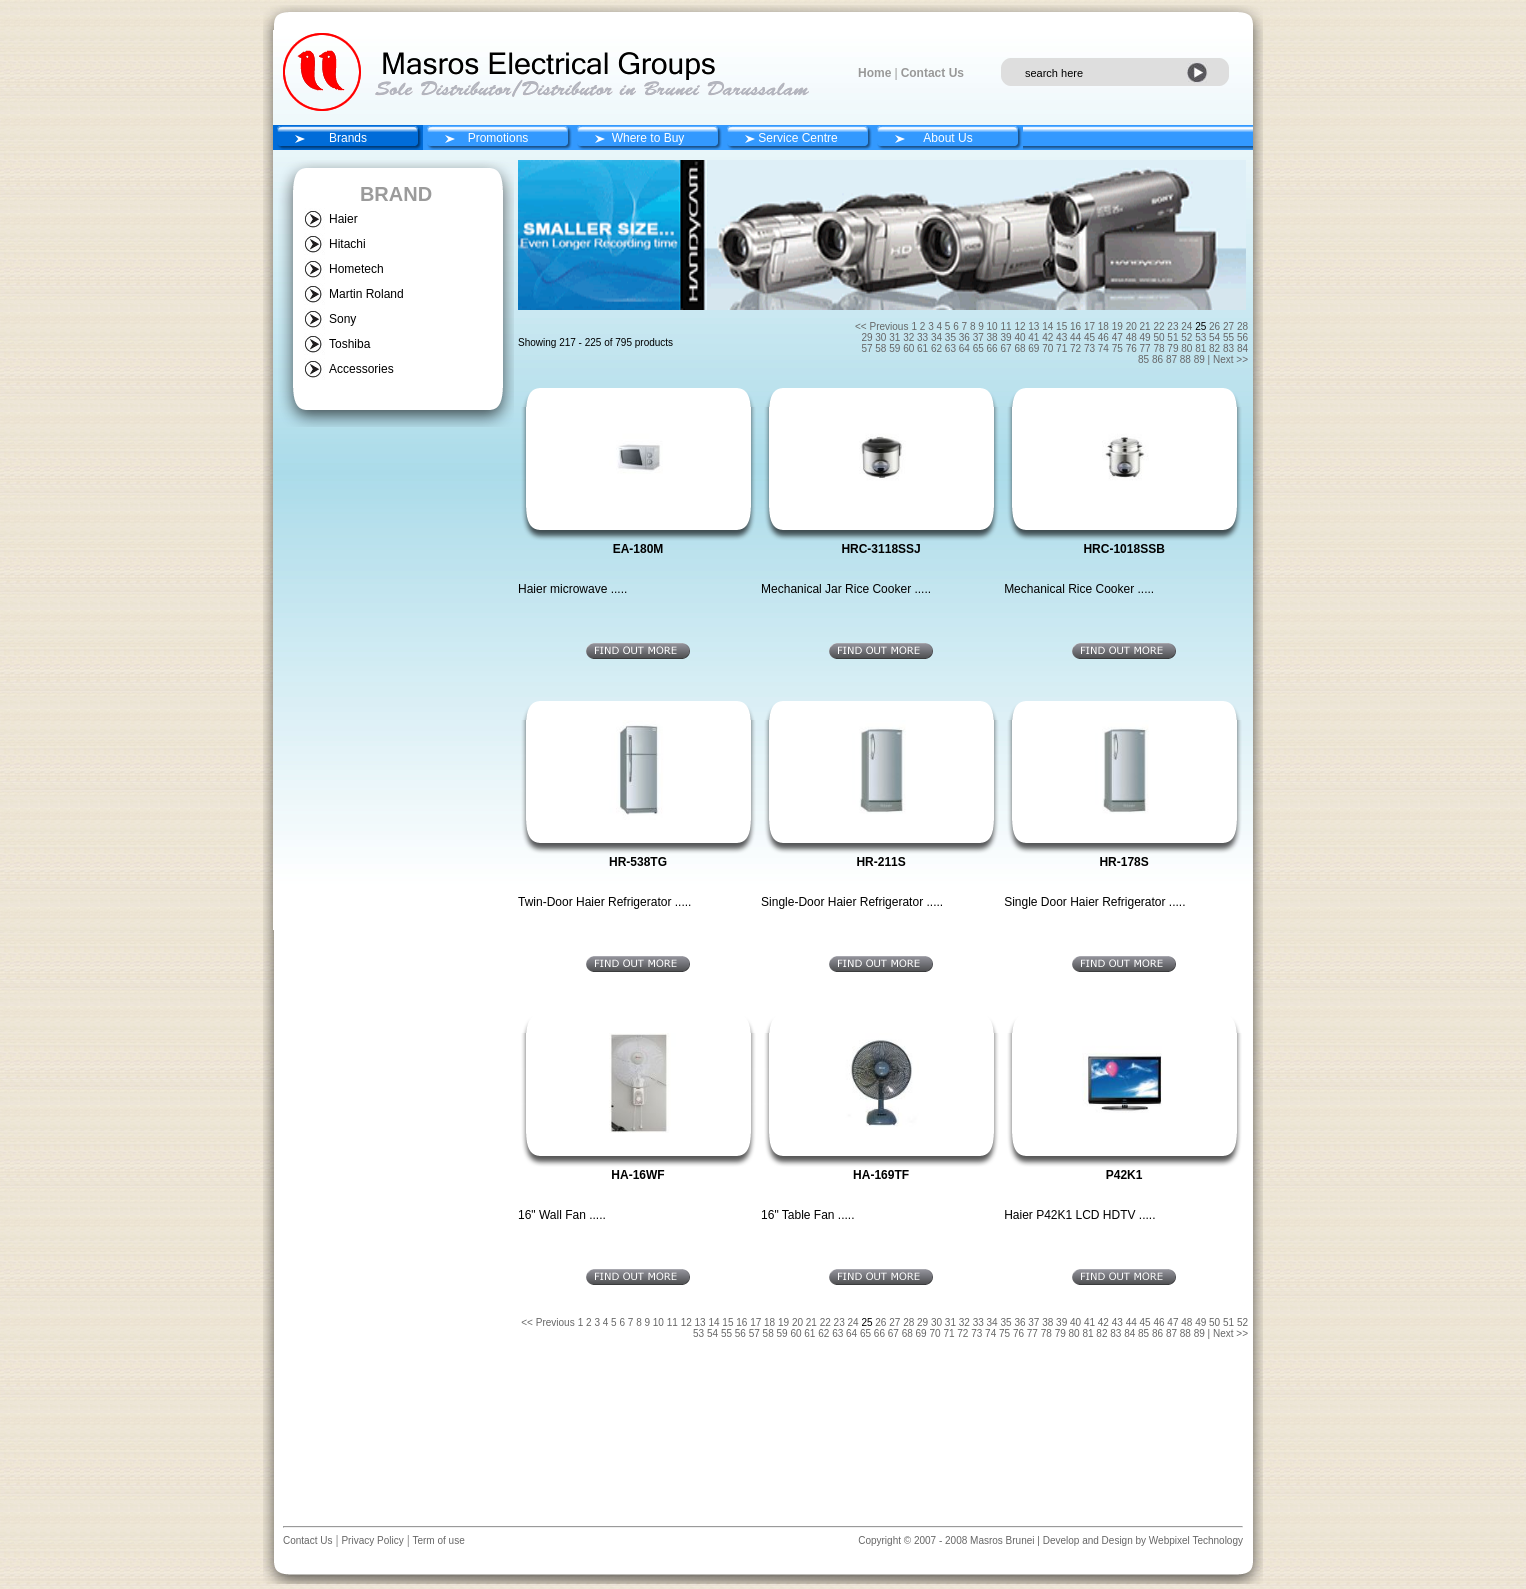  Describe the element at coordinates (648, 138) in the screenshot. I see `Where to Buy` at that location.